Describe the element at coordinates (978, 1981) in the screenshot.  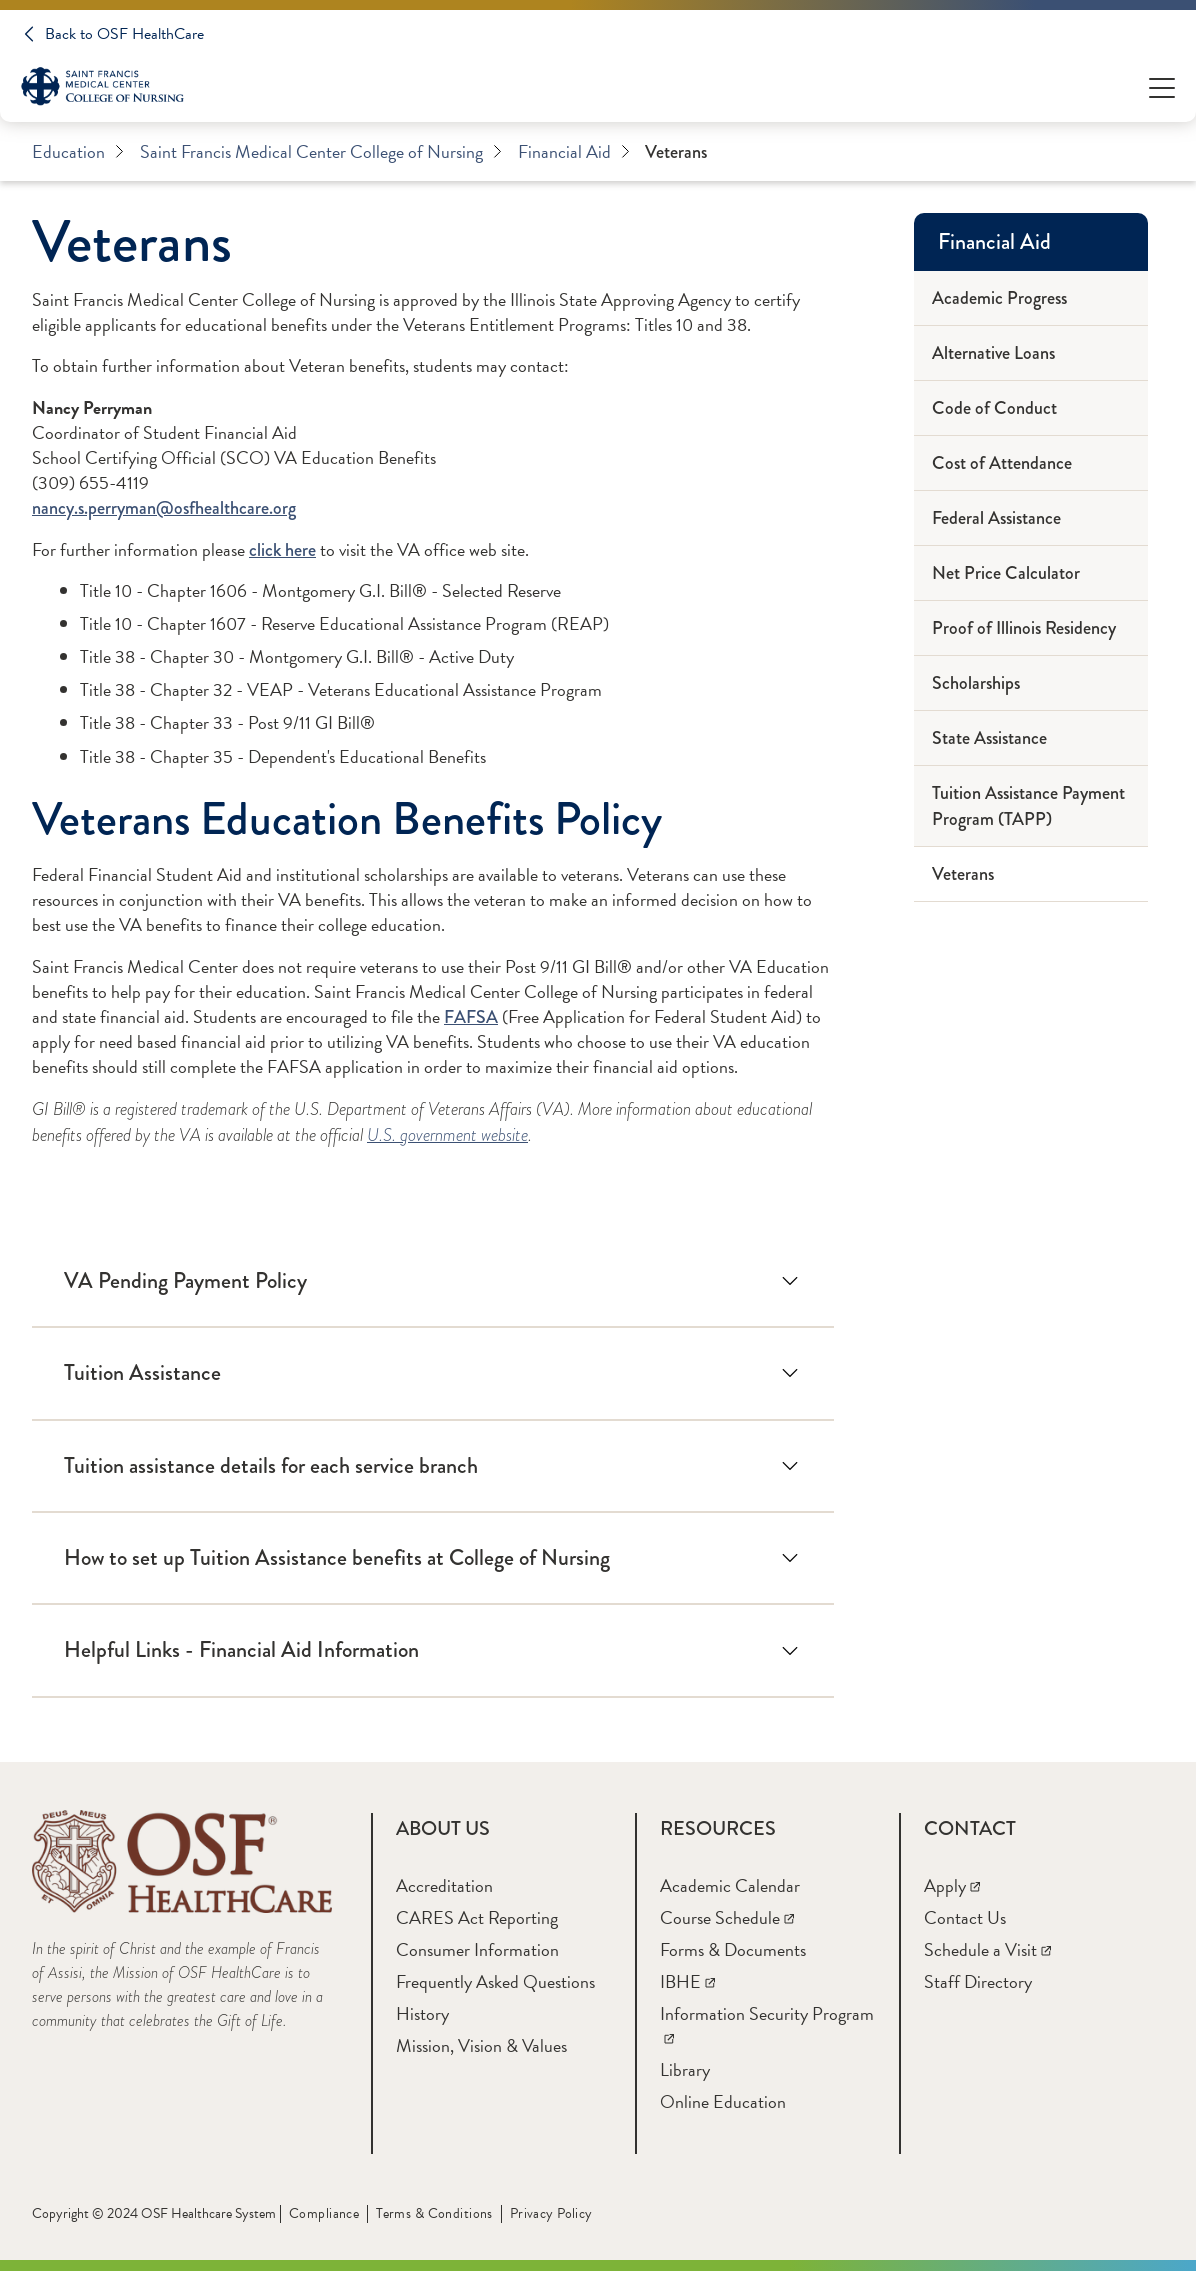
I see `[Staff Directory]` at that location.